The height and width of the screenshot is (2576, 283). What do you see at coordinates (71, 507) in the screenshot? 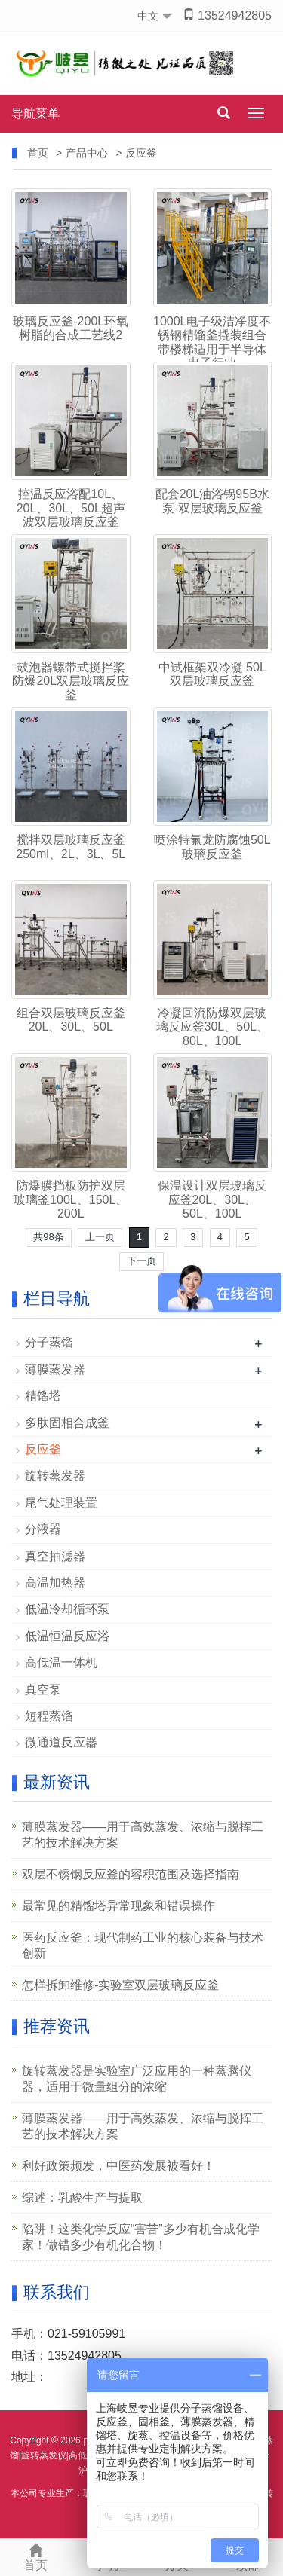
I see `控温反应浴配10L、20L、30L、50L超声波双层玻璃反应釜` at bounding box center [71, 507].